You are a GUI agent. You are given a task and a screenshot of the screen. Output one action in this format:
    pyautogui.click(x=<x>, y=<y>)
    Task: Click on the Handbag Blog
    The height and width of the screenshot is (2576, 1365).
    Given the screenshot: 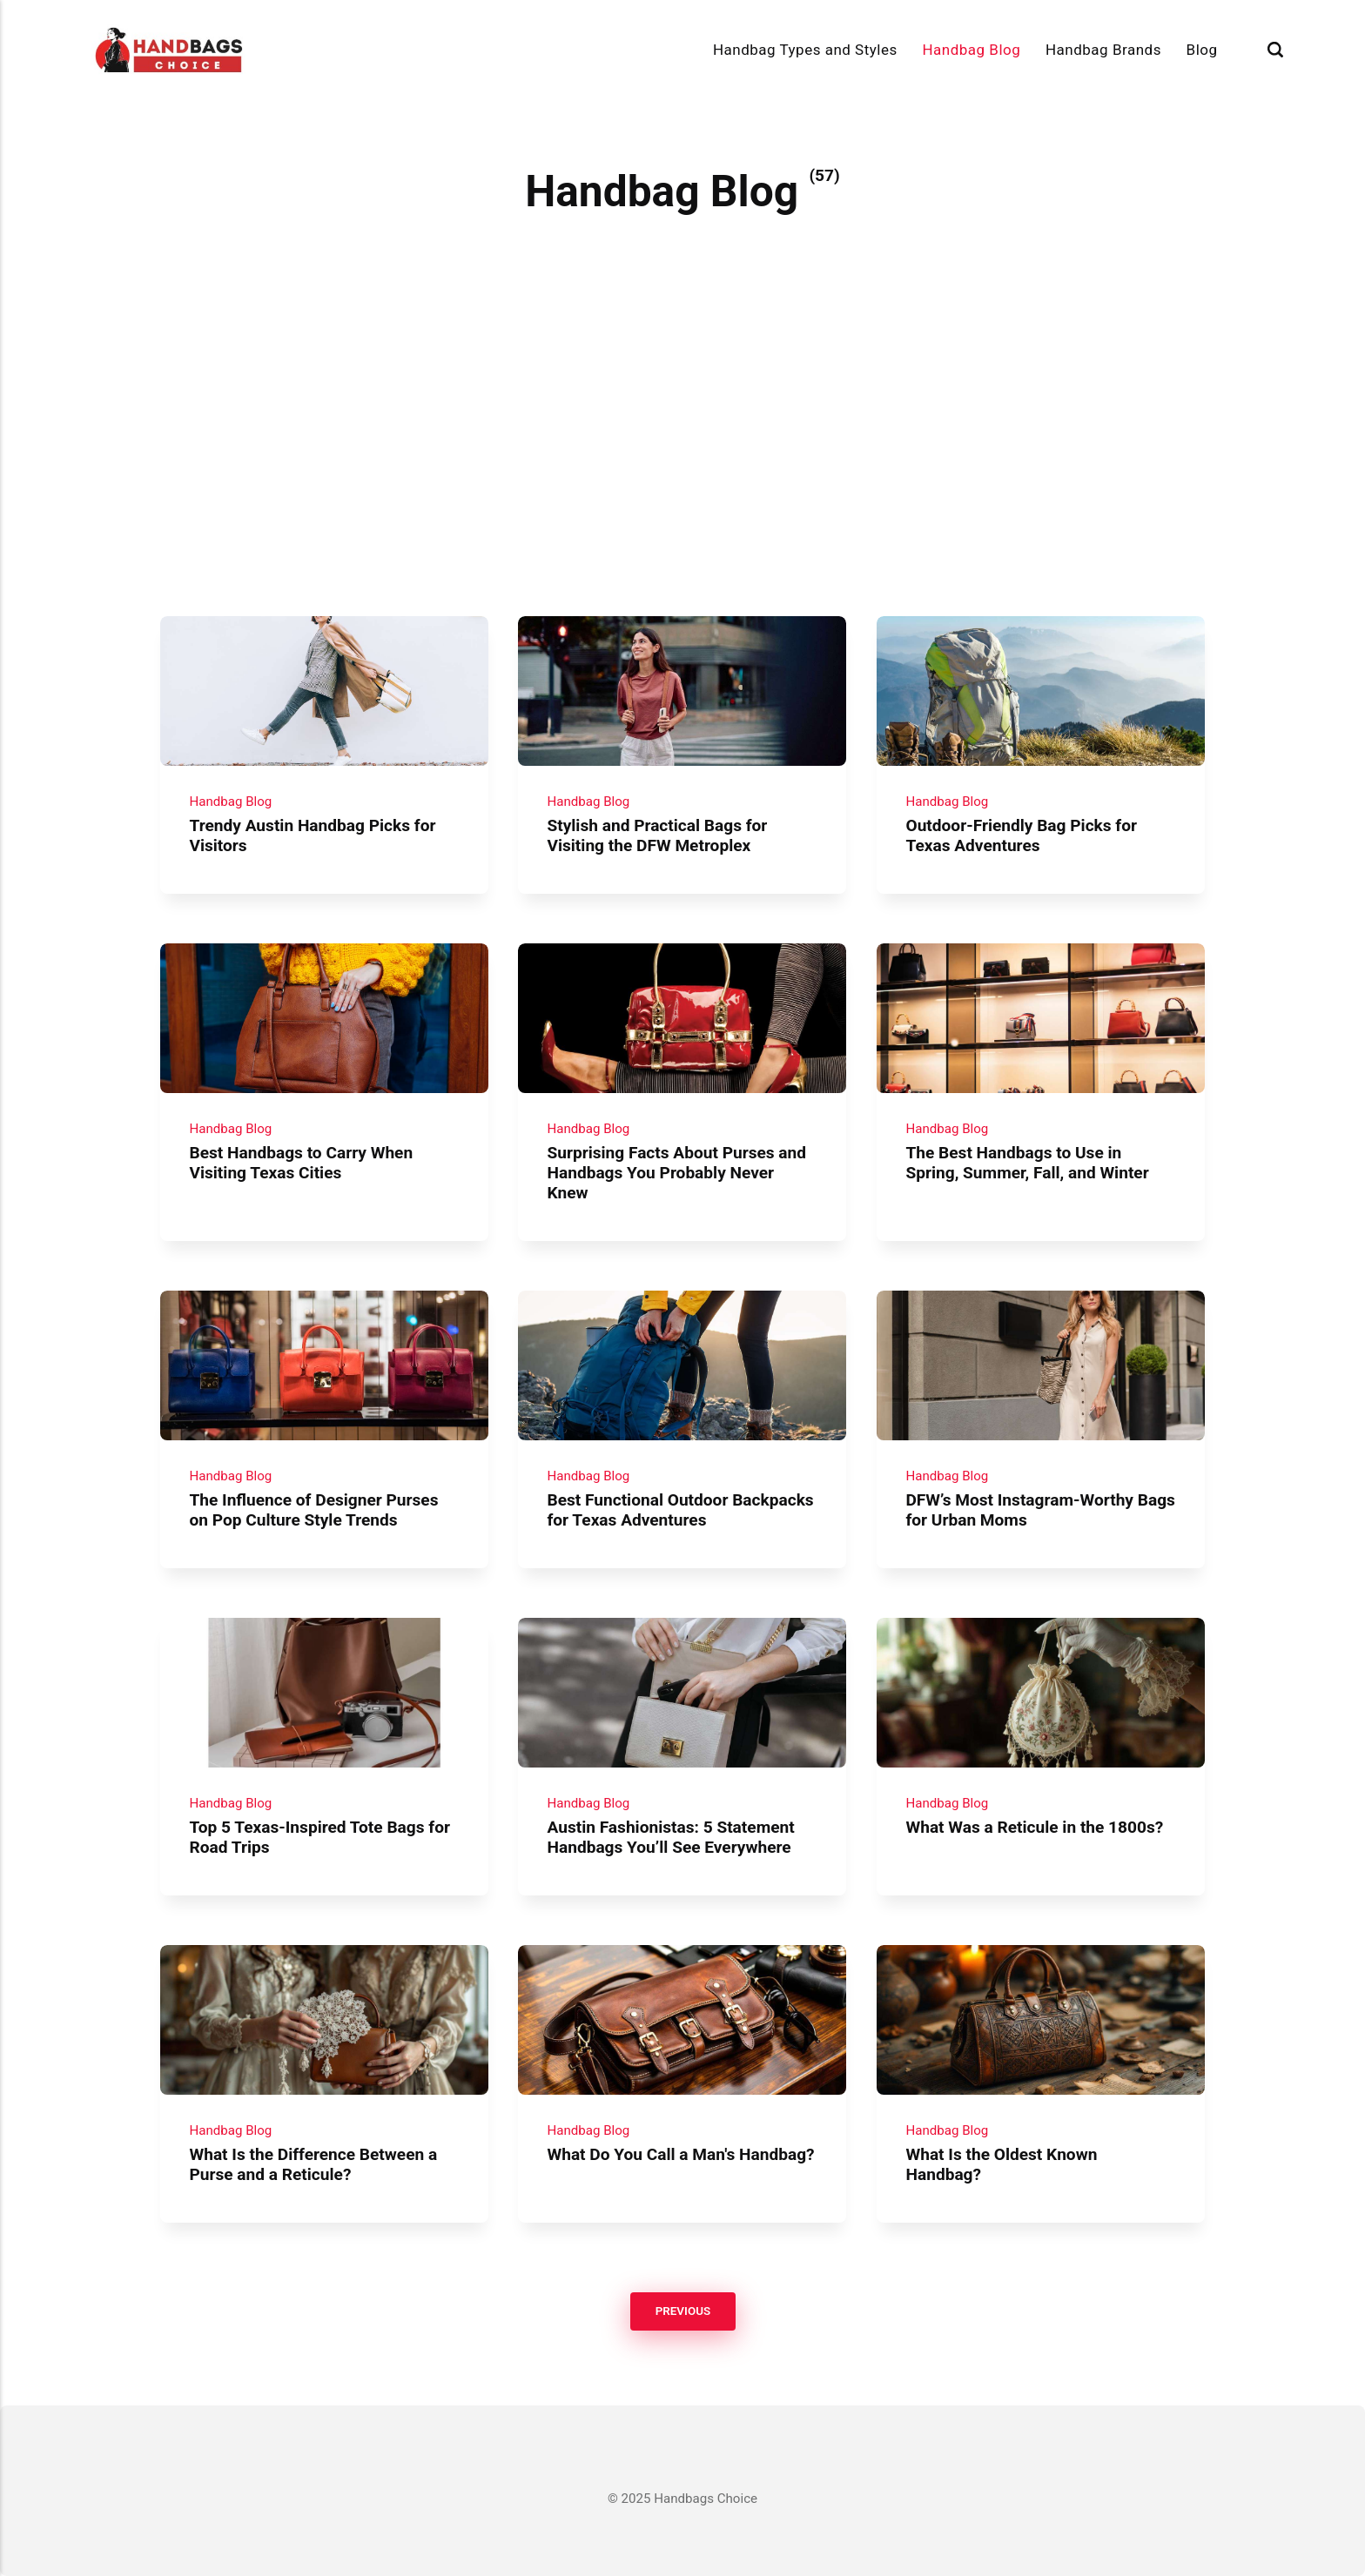 What is the action you would take?
    pyautogui.click(x=971, y=49)
    